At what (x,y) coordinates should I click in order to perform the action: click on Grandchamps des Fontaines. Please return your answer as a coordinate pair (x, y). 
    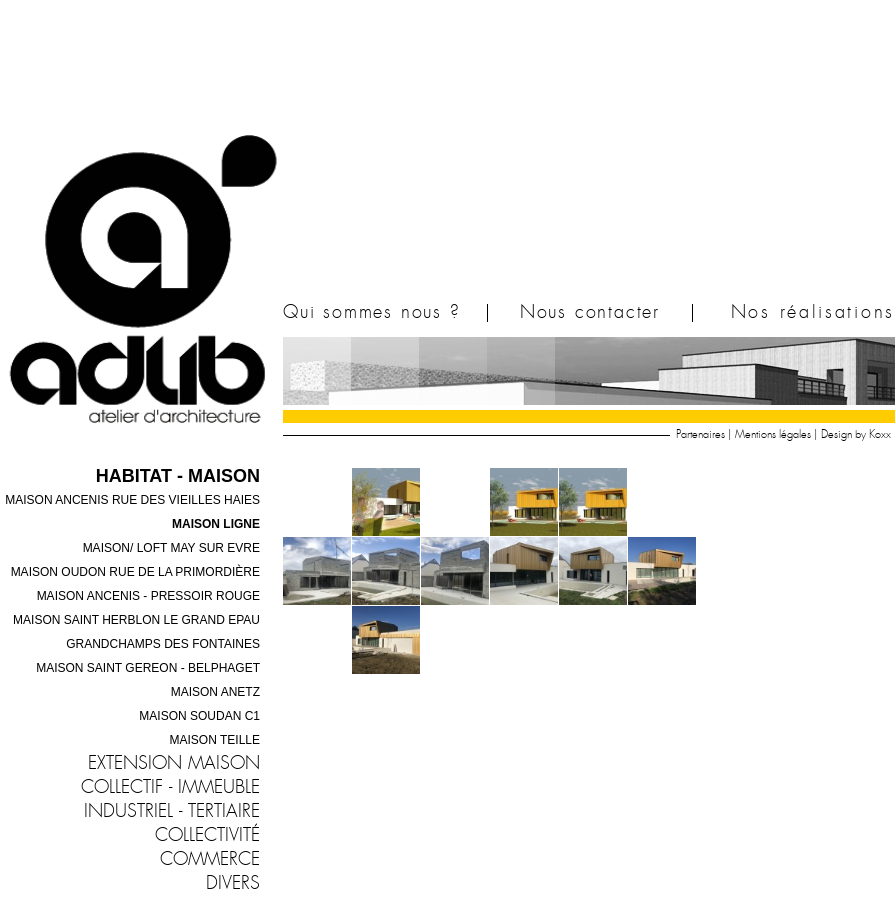
    Looking at the image, I should click on (163, 644).